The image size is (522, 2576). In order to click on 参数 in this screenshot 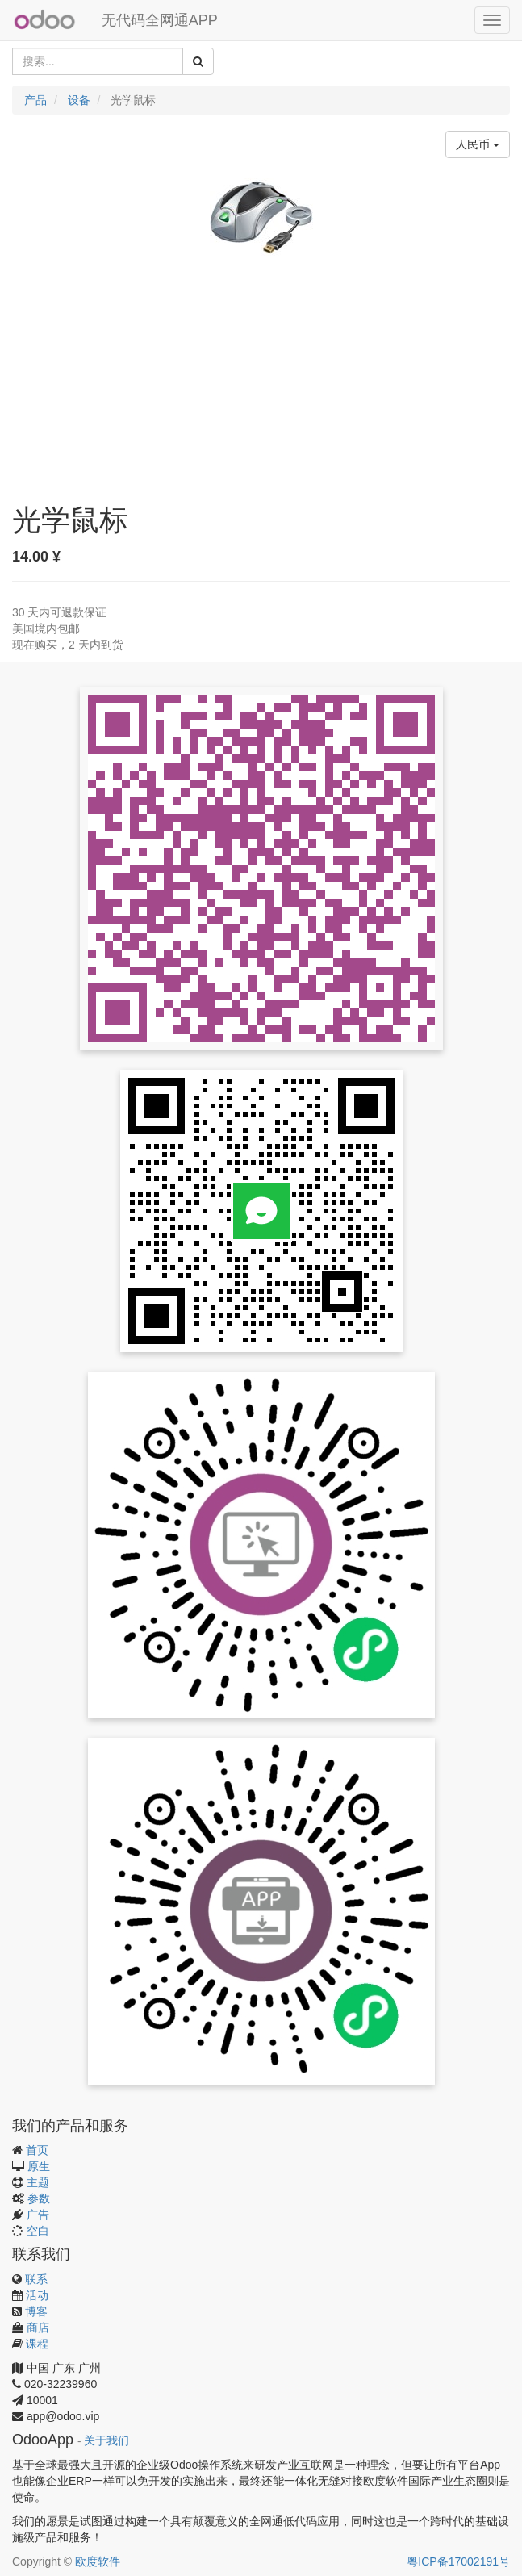, I will do `click(38, 2198)`.